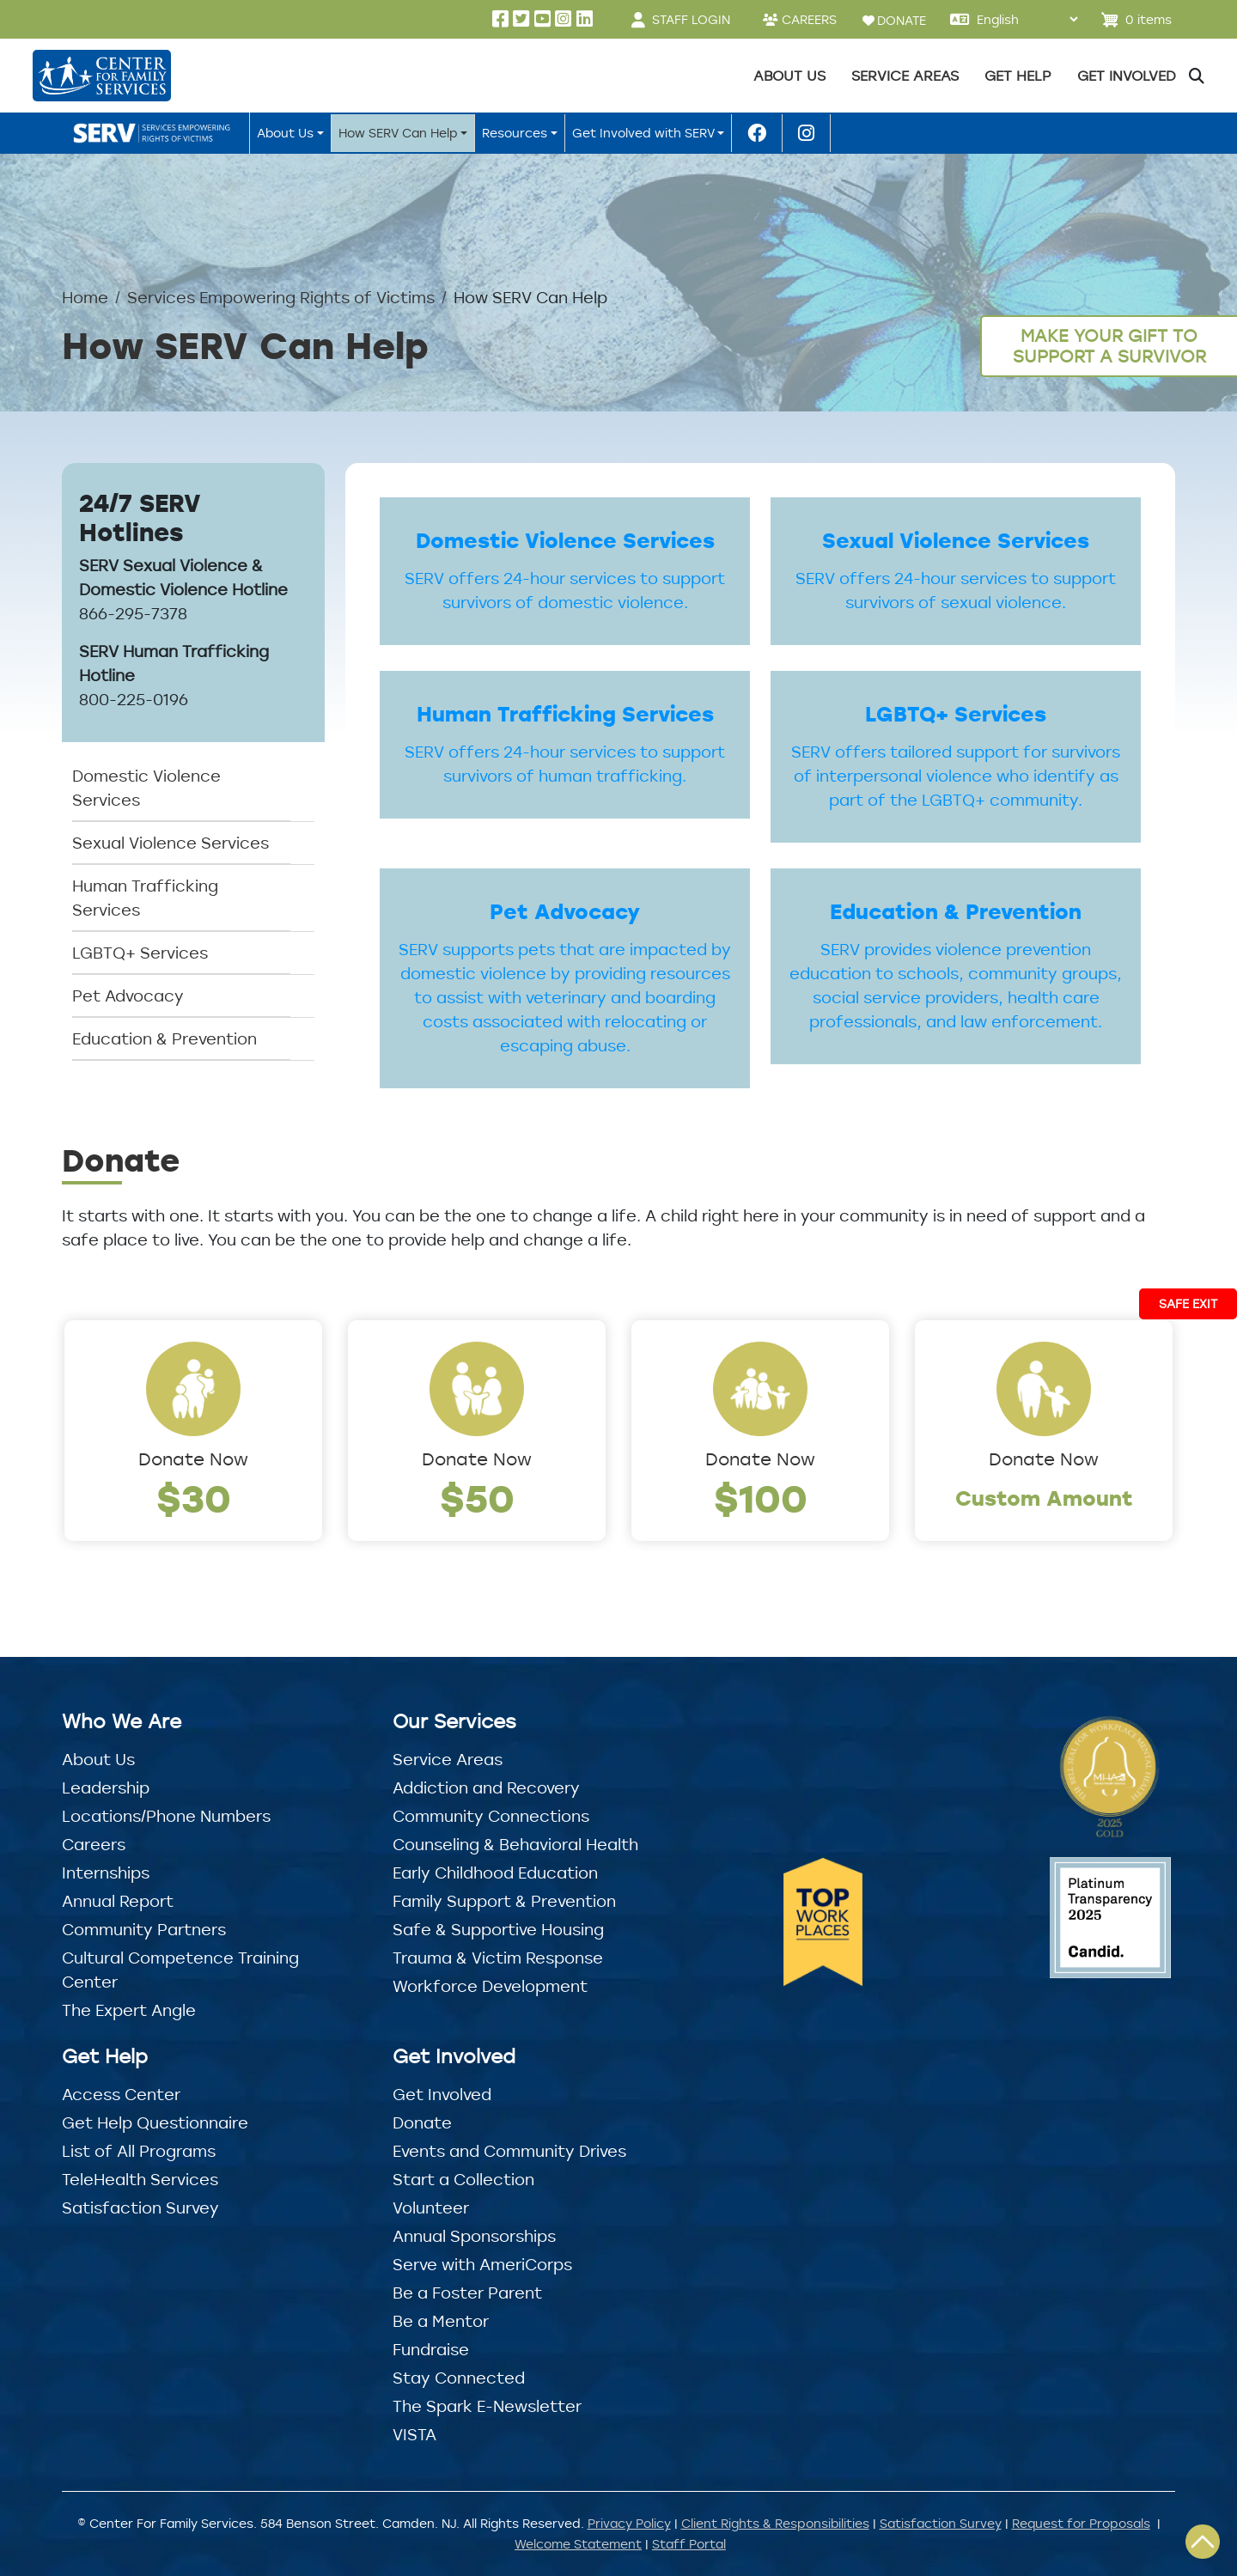 This screenshot has width=1237, height=2576. Describe the element at coordinates (760, 1497) in the screenshot. I see `$100` at that location.